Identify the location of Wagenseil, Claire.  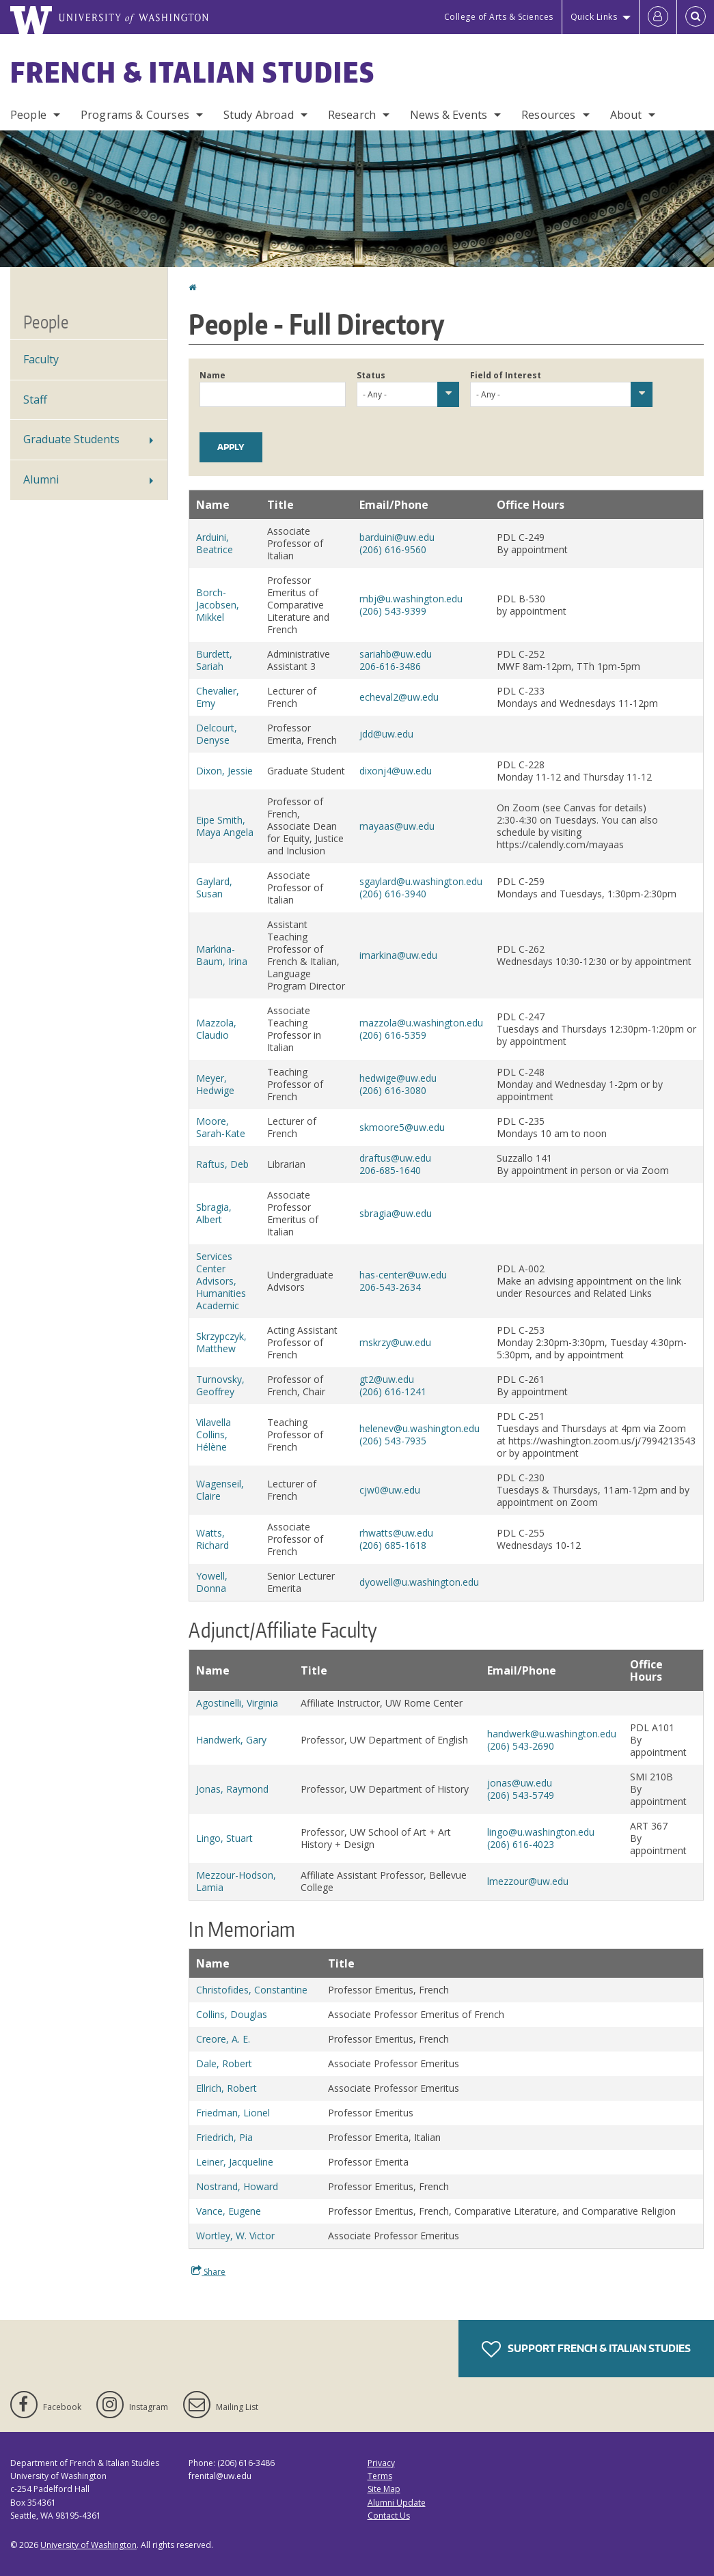
(220, 1489).